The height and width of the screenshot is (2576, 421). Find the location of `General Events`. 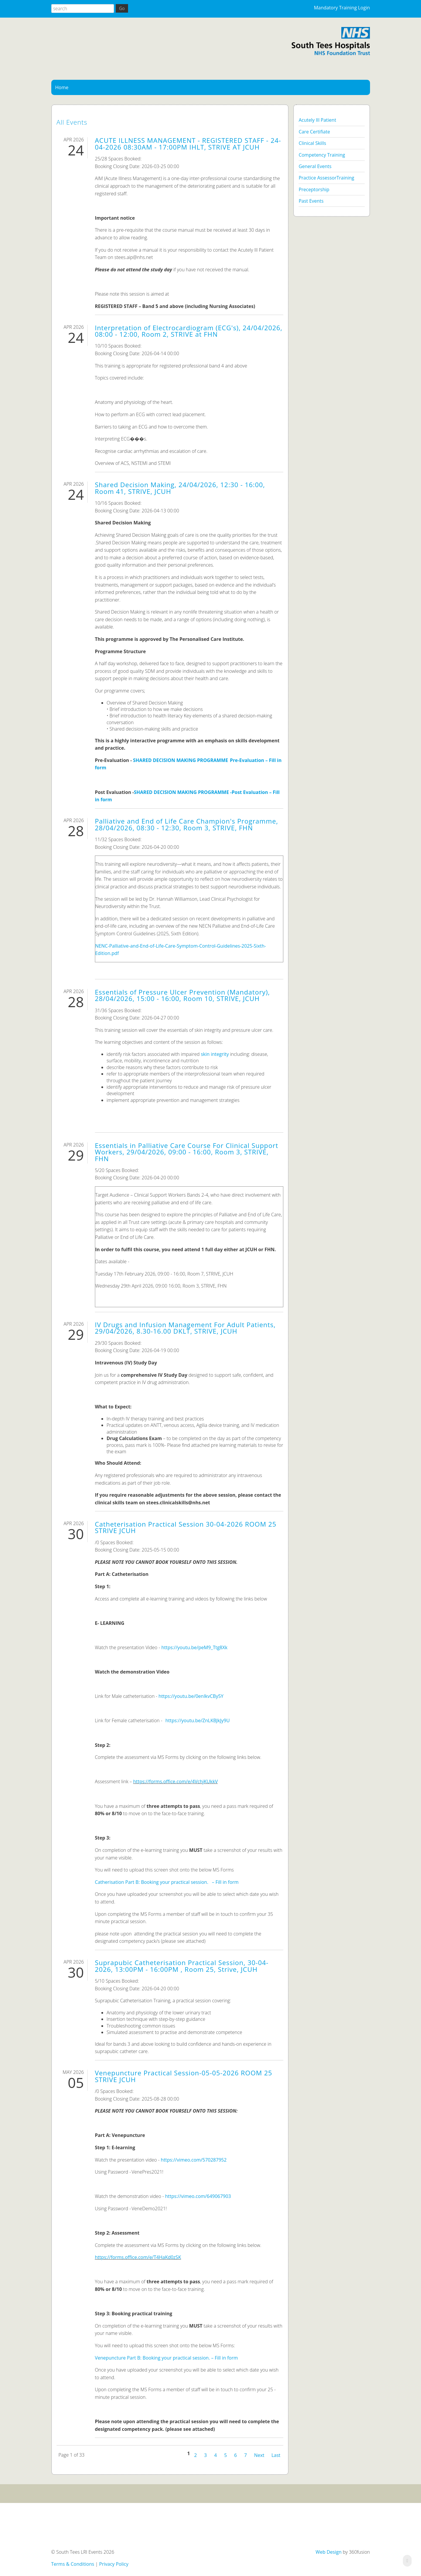

General Events is located at coordinates (315, 166).